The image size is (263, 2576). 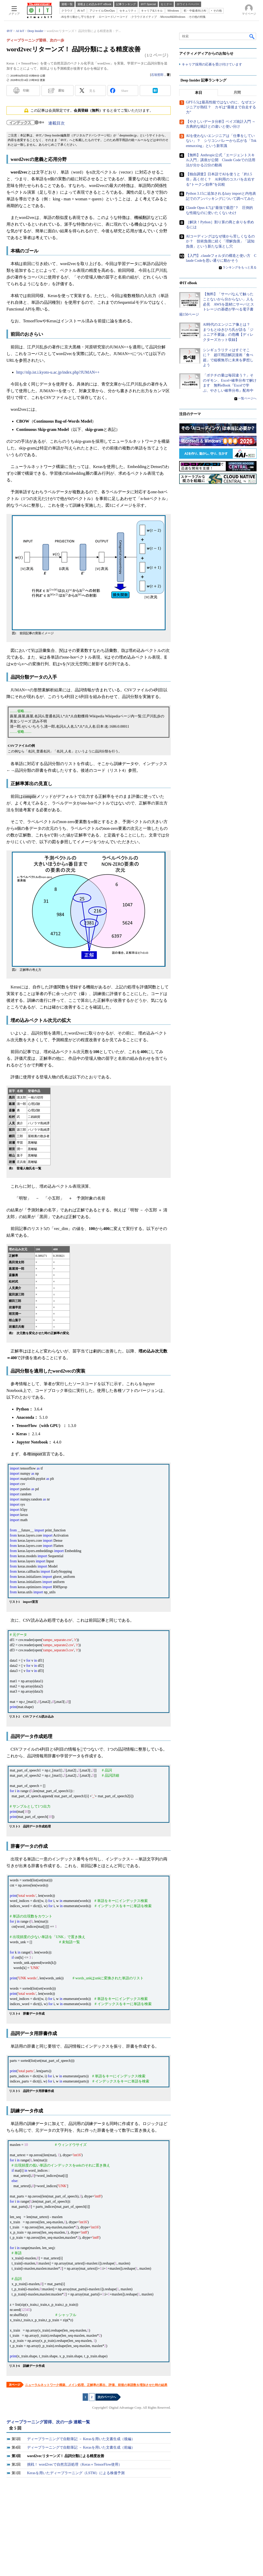 What do you see at coordinates (220, 242) in the screenshot?
I see `AIコーディングはなぜ後から苦しくなるのか？ 技術負債に続く「理解負債」「認知負債」という新たな落とし穴` at bounding box center [220, 242].